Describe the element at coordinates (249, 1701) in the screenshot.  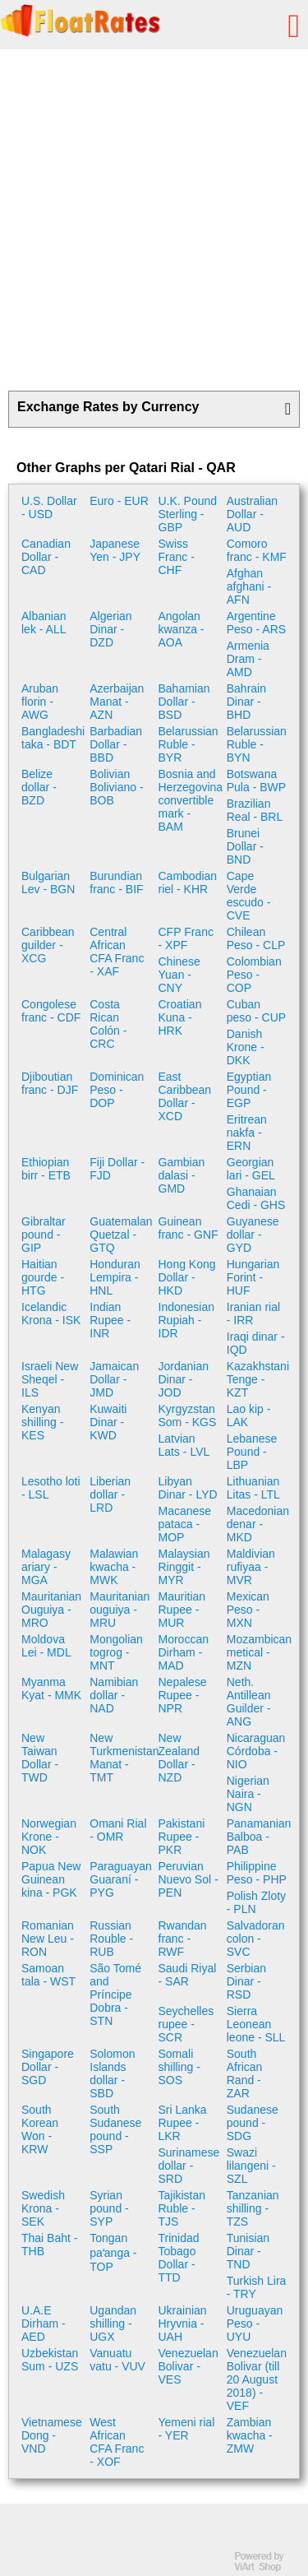
I see `Neth. Antillean Guilder - ANG` at that location.